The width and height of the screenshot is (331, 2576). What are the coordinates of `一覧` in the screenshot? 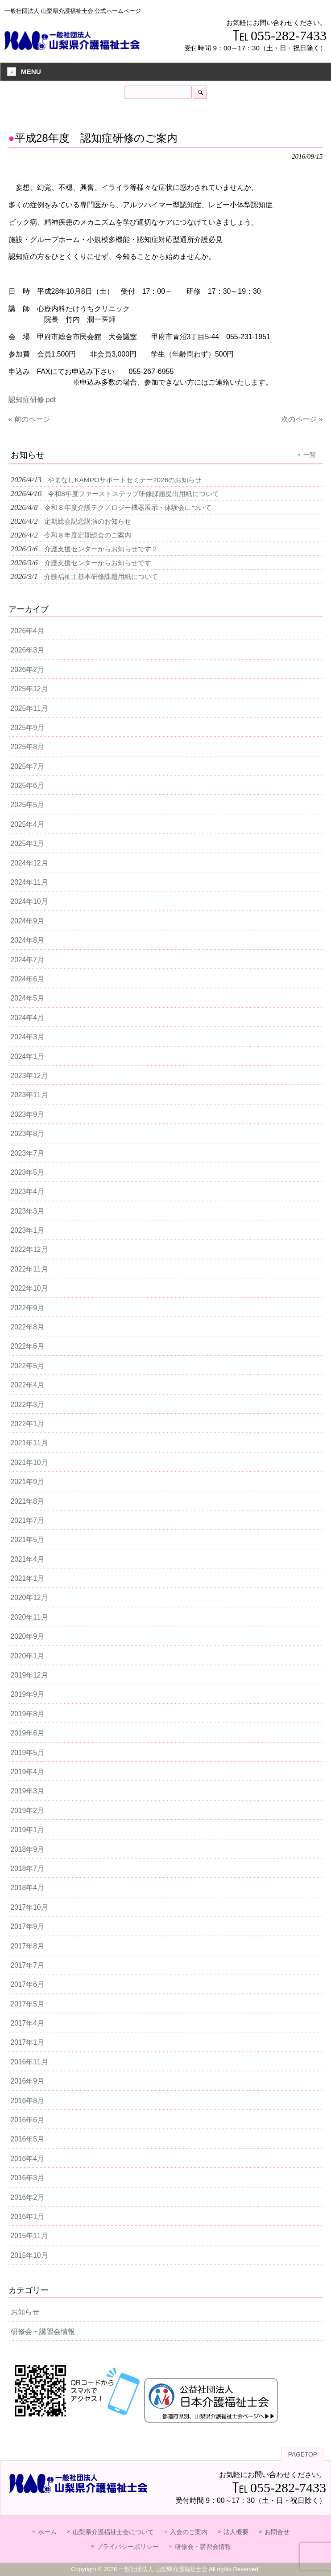 It's located at (309, 454).